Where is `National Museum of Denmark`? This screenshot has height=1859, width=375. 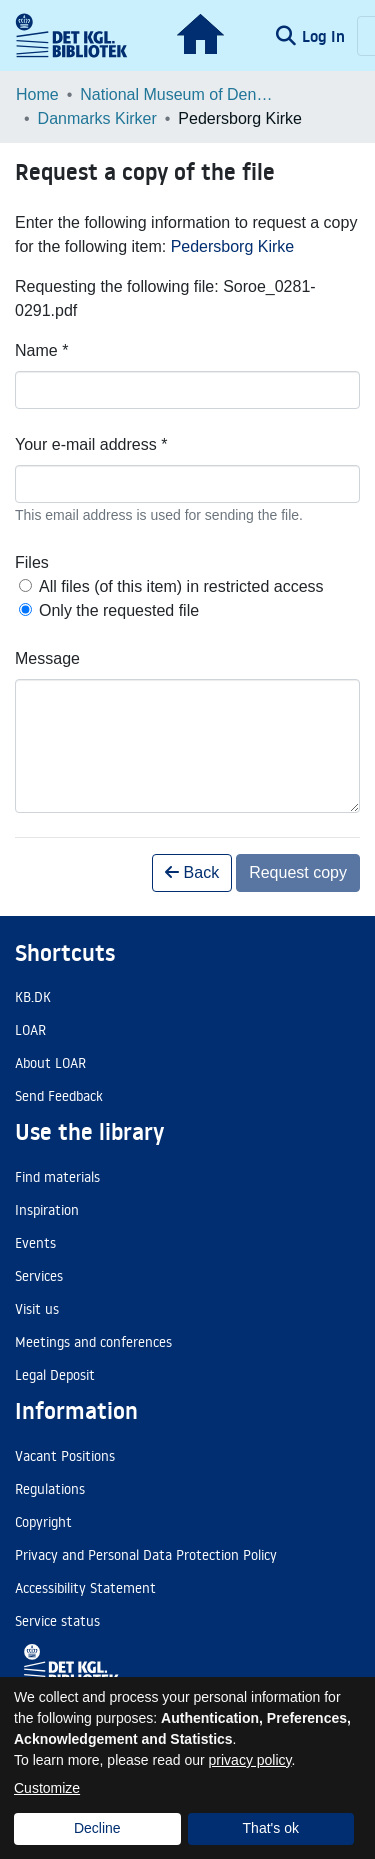 National Museum of Denmark is located at coordinates (180, 94).